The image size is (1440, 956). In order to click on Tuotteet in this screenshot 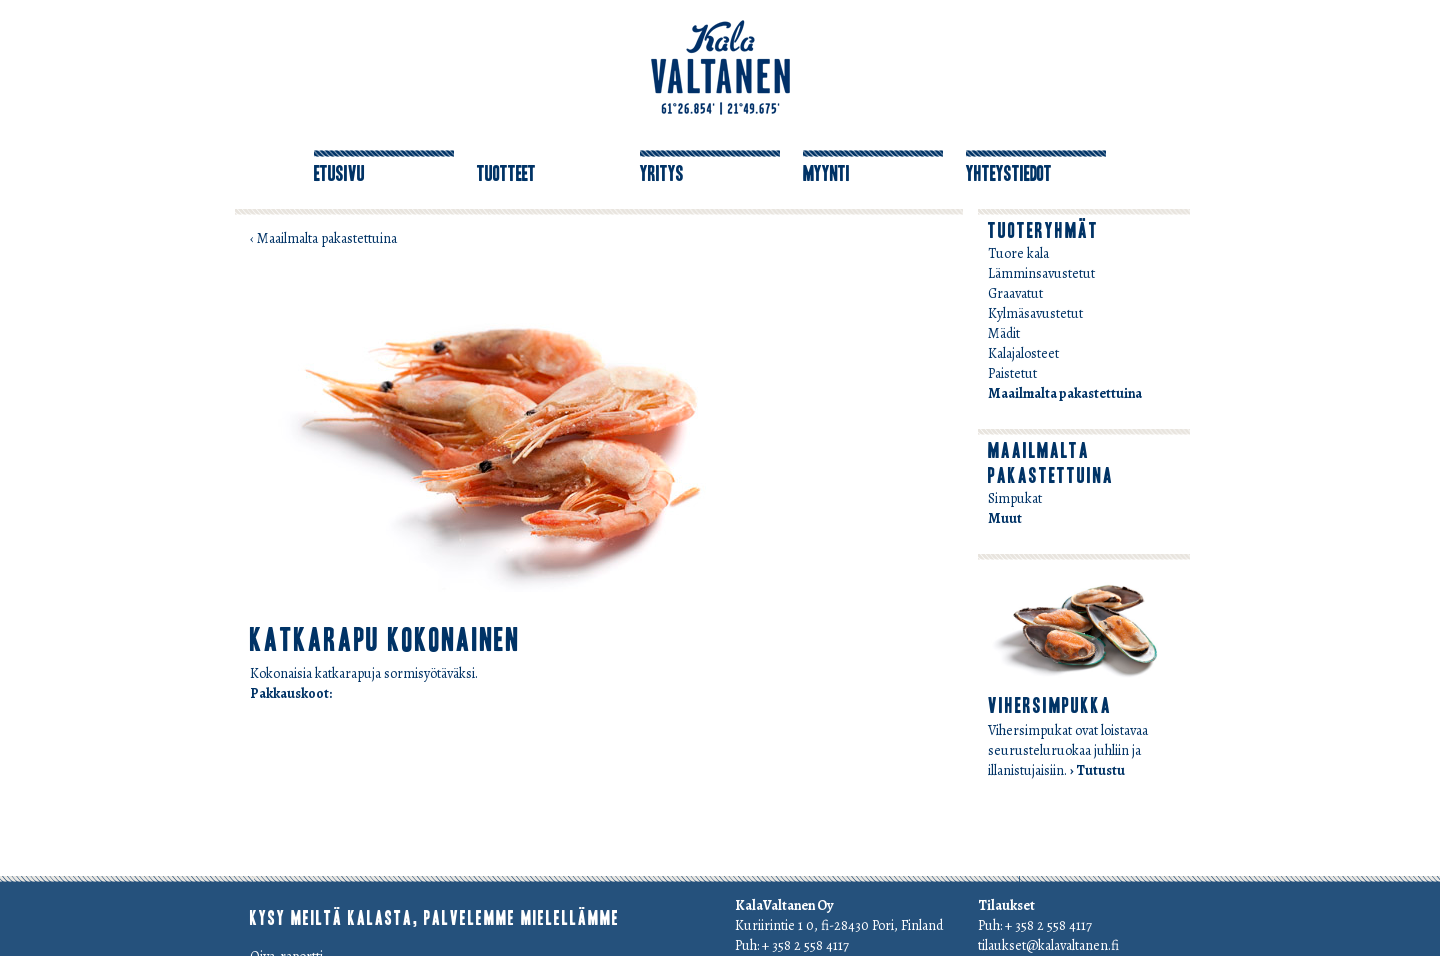, I will do `click(506, 174)`.